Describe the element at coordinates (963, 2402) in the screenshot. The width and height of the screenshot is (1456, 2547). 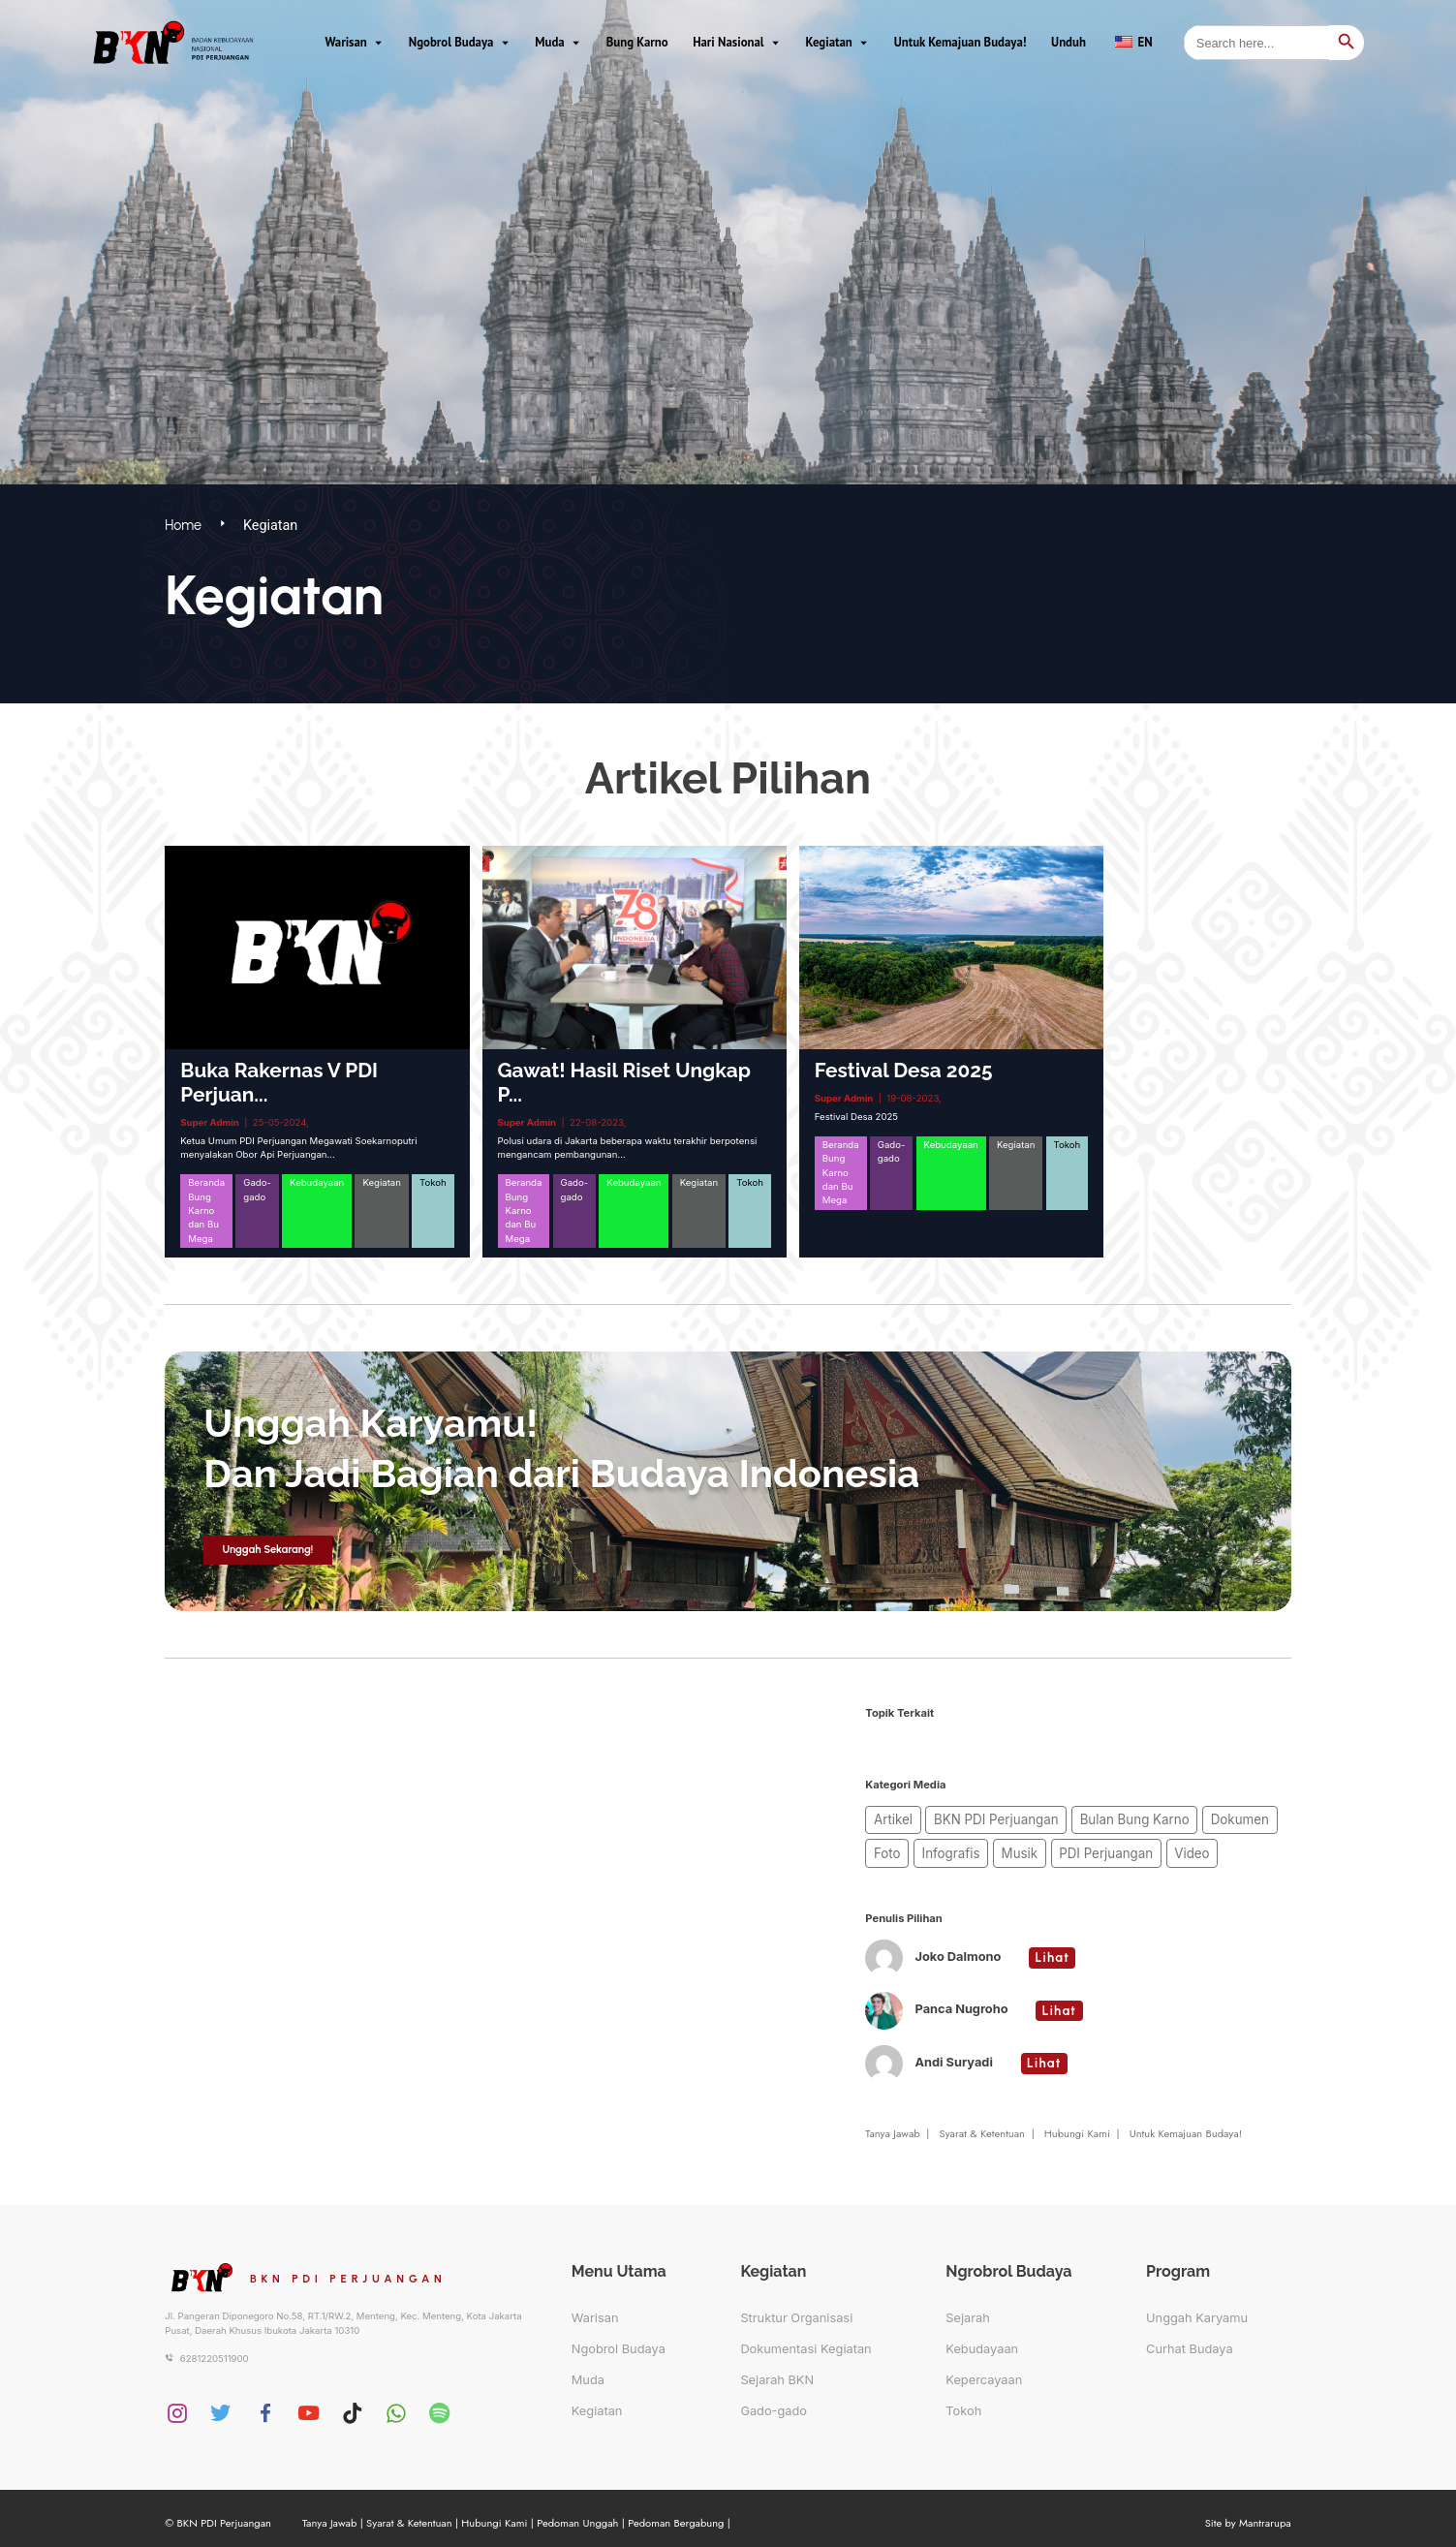
I see `Tokoh` at that location.